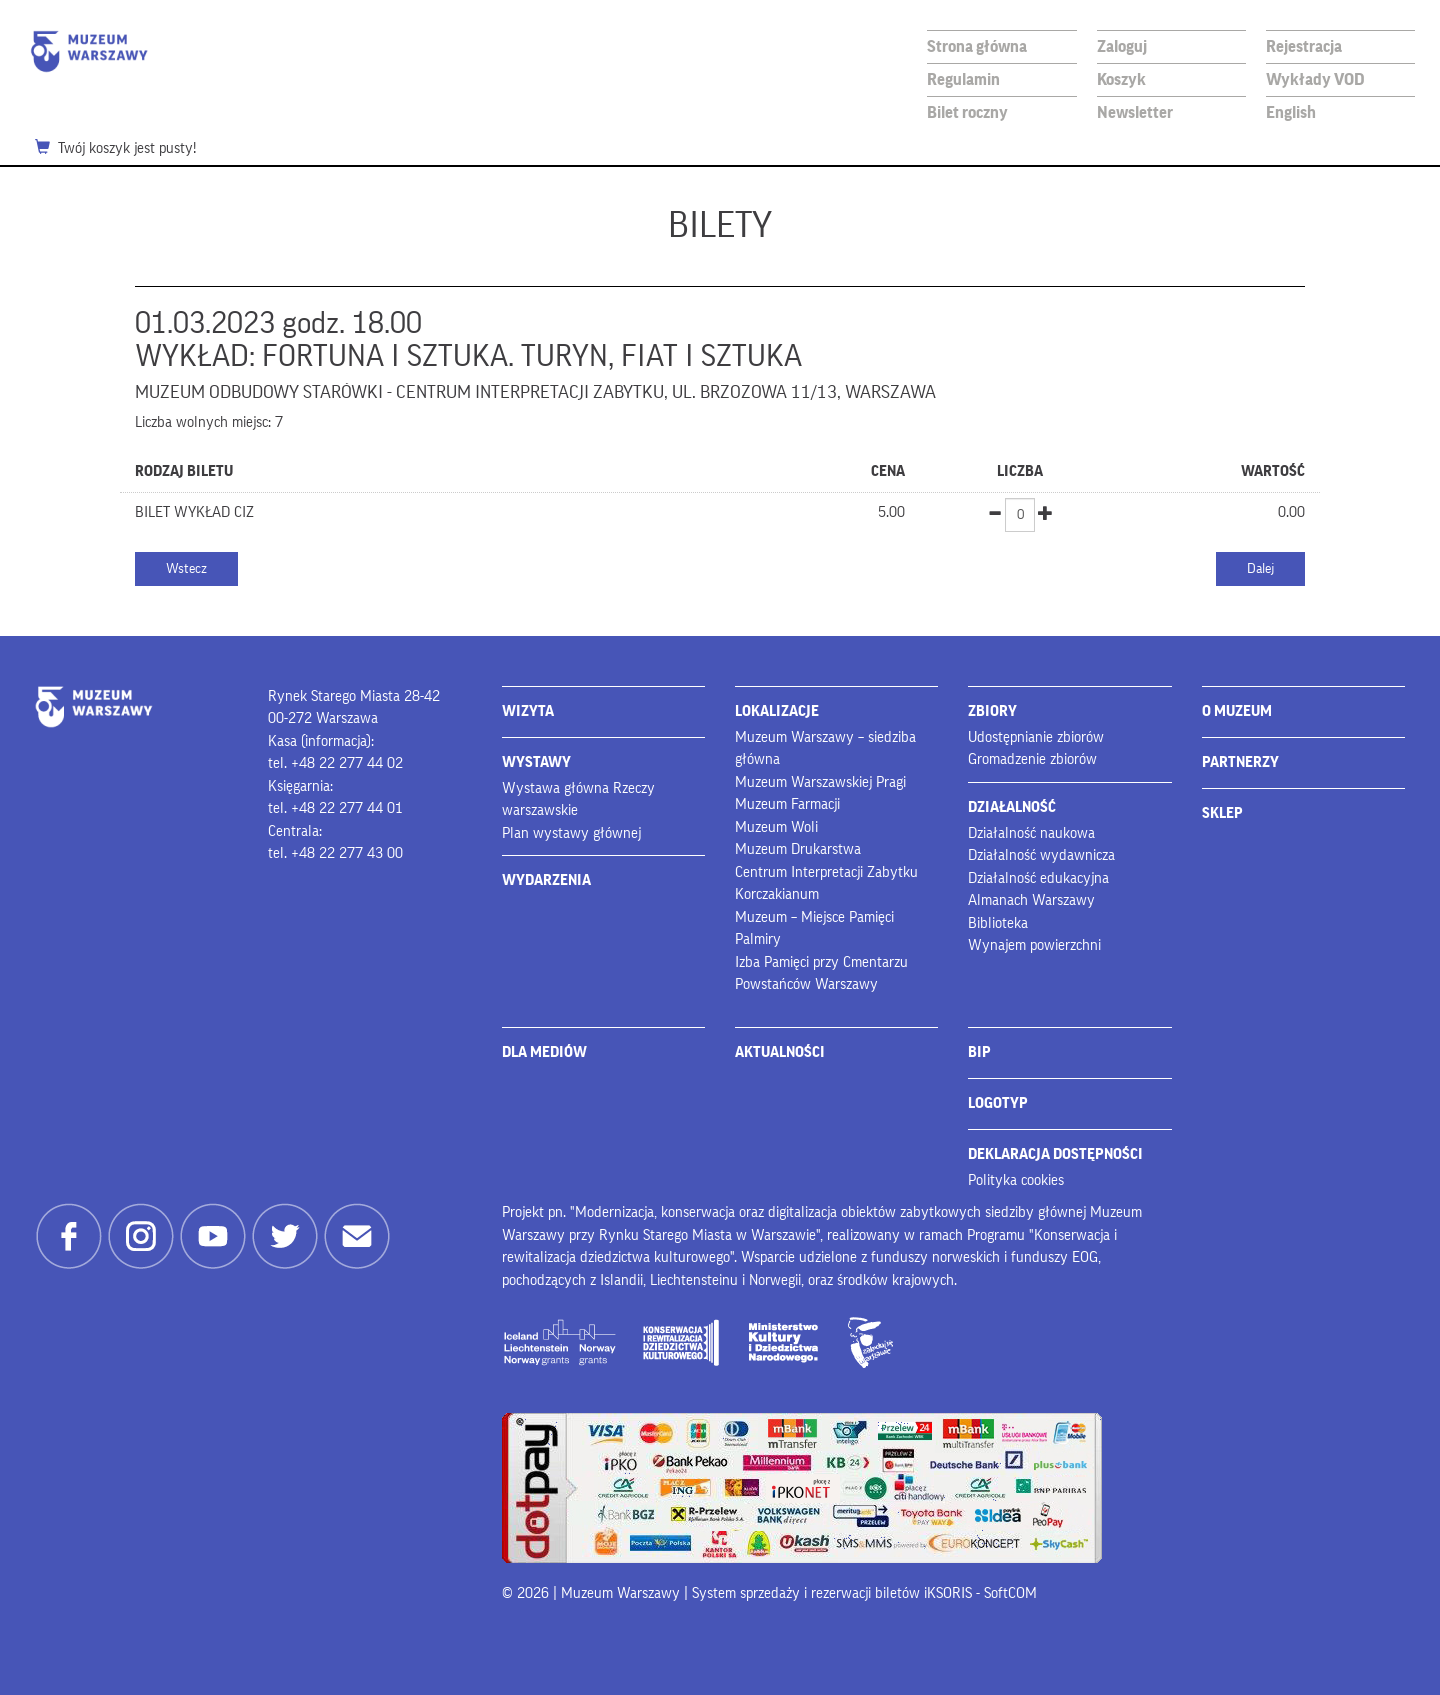  What do you see at coordinates (832, 1593) in the screenshot?
I see `System sprzedaży i rezerwacji biletów iKSORIS` at bounding box center [832, 1593].